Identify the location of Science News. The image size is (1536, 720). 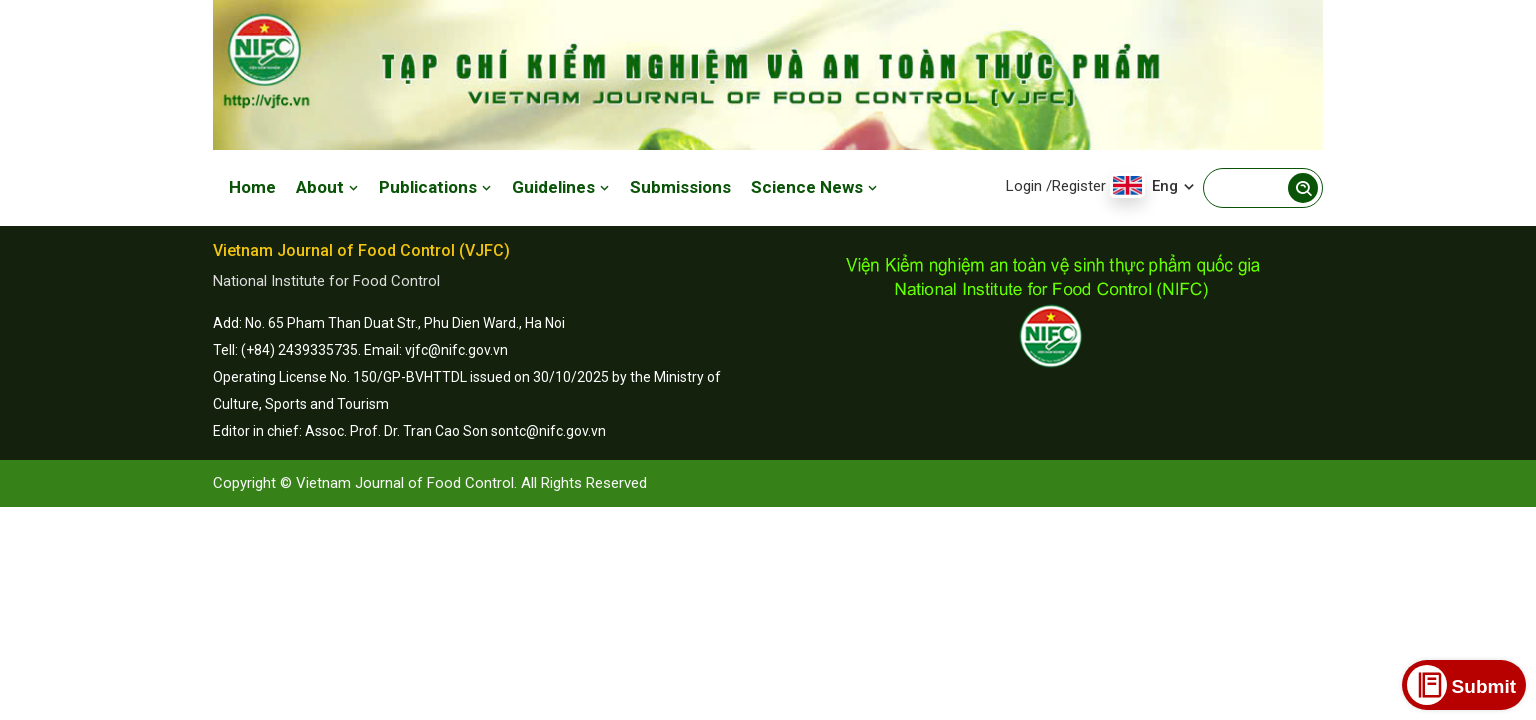
(814, 187).